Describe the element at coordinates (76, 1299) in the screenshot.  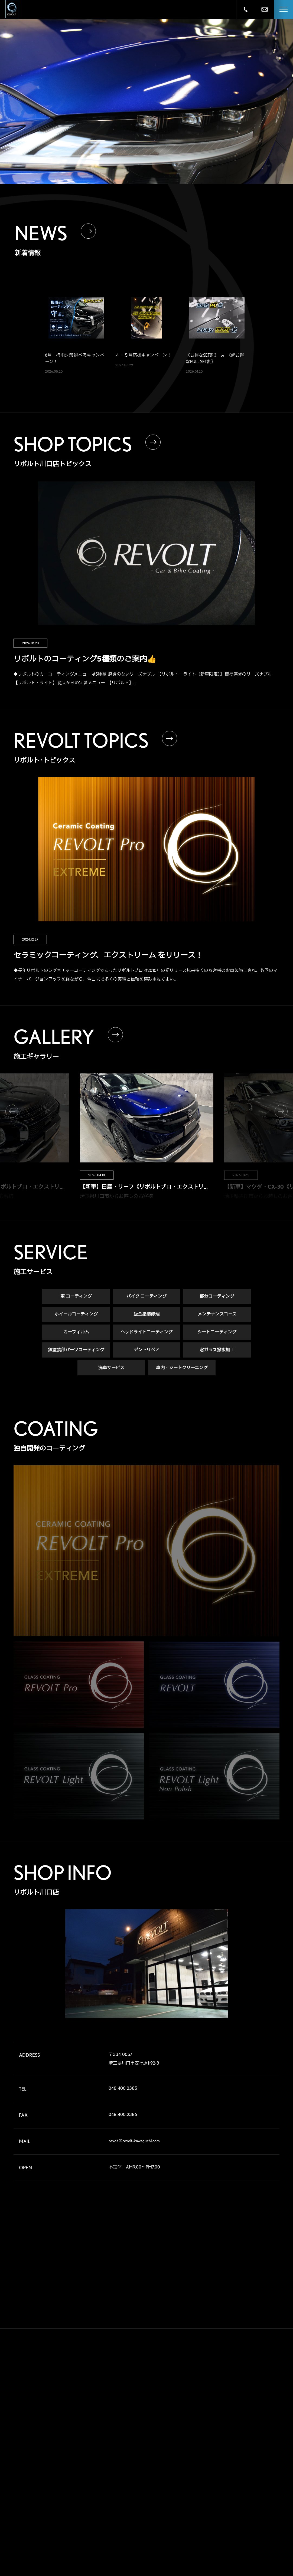
I see `車 コーティング` at that location.